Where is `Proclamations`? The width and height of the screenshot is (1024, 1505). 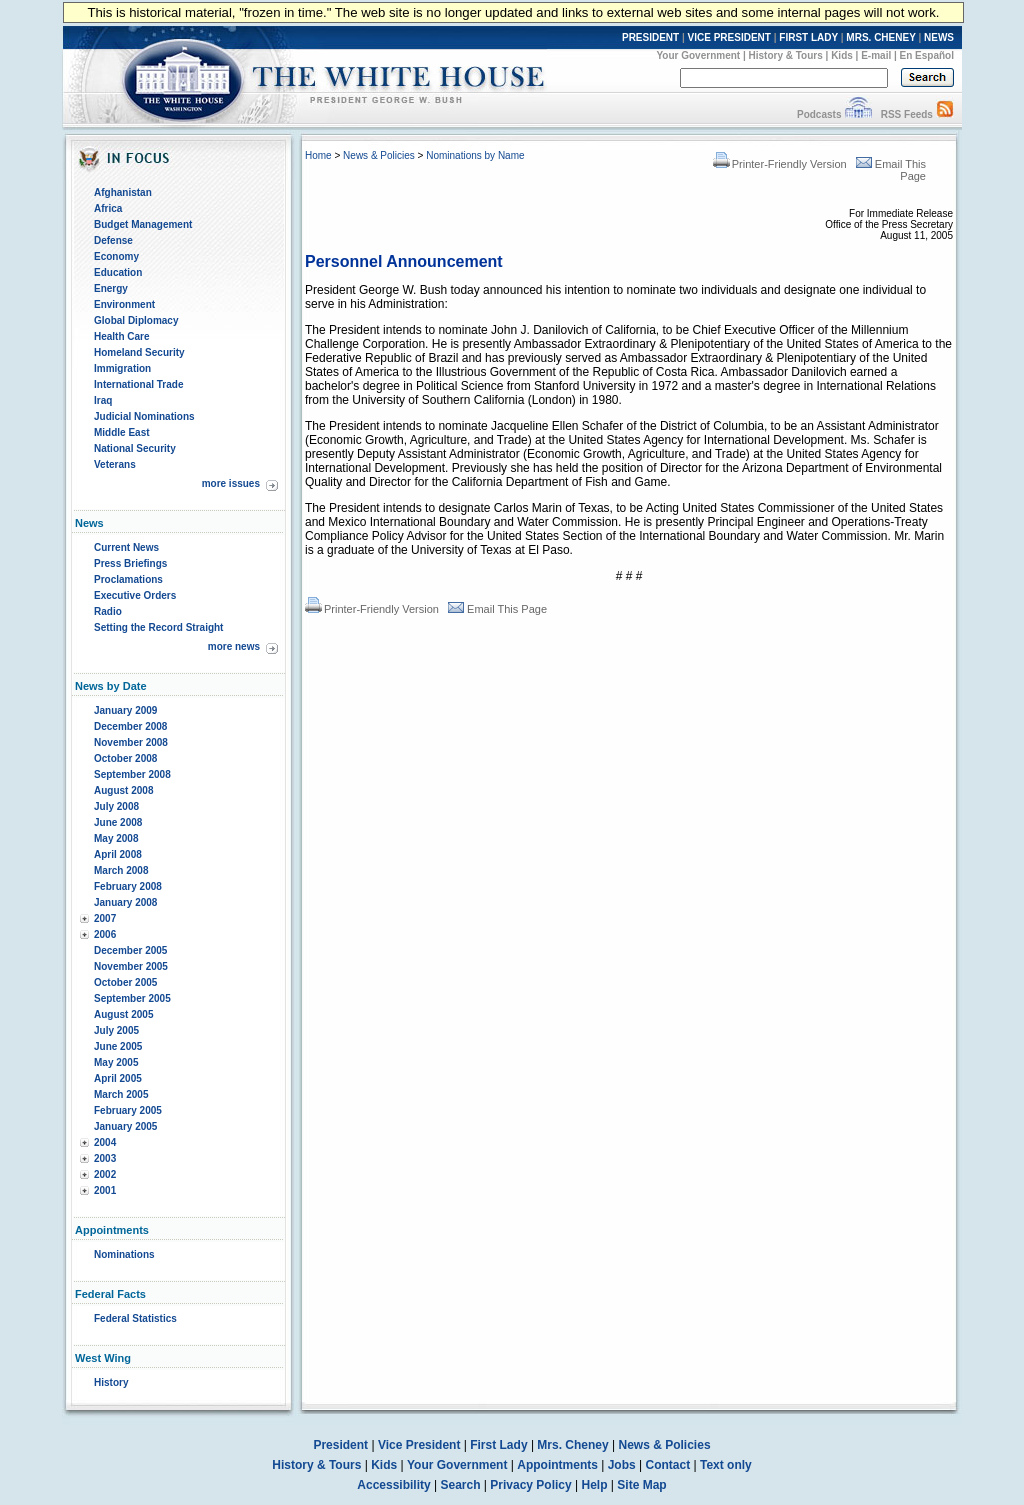 Proclamations is located at coordinates (128, 579).